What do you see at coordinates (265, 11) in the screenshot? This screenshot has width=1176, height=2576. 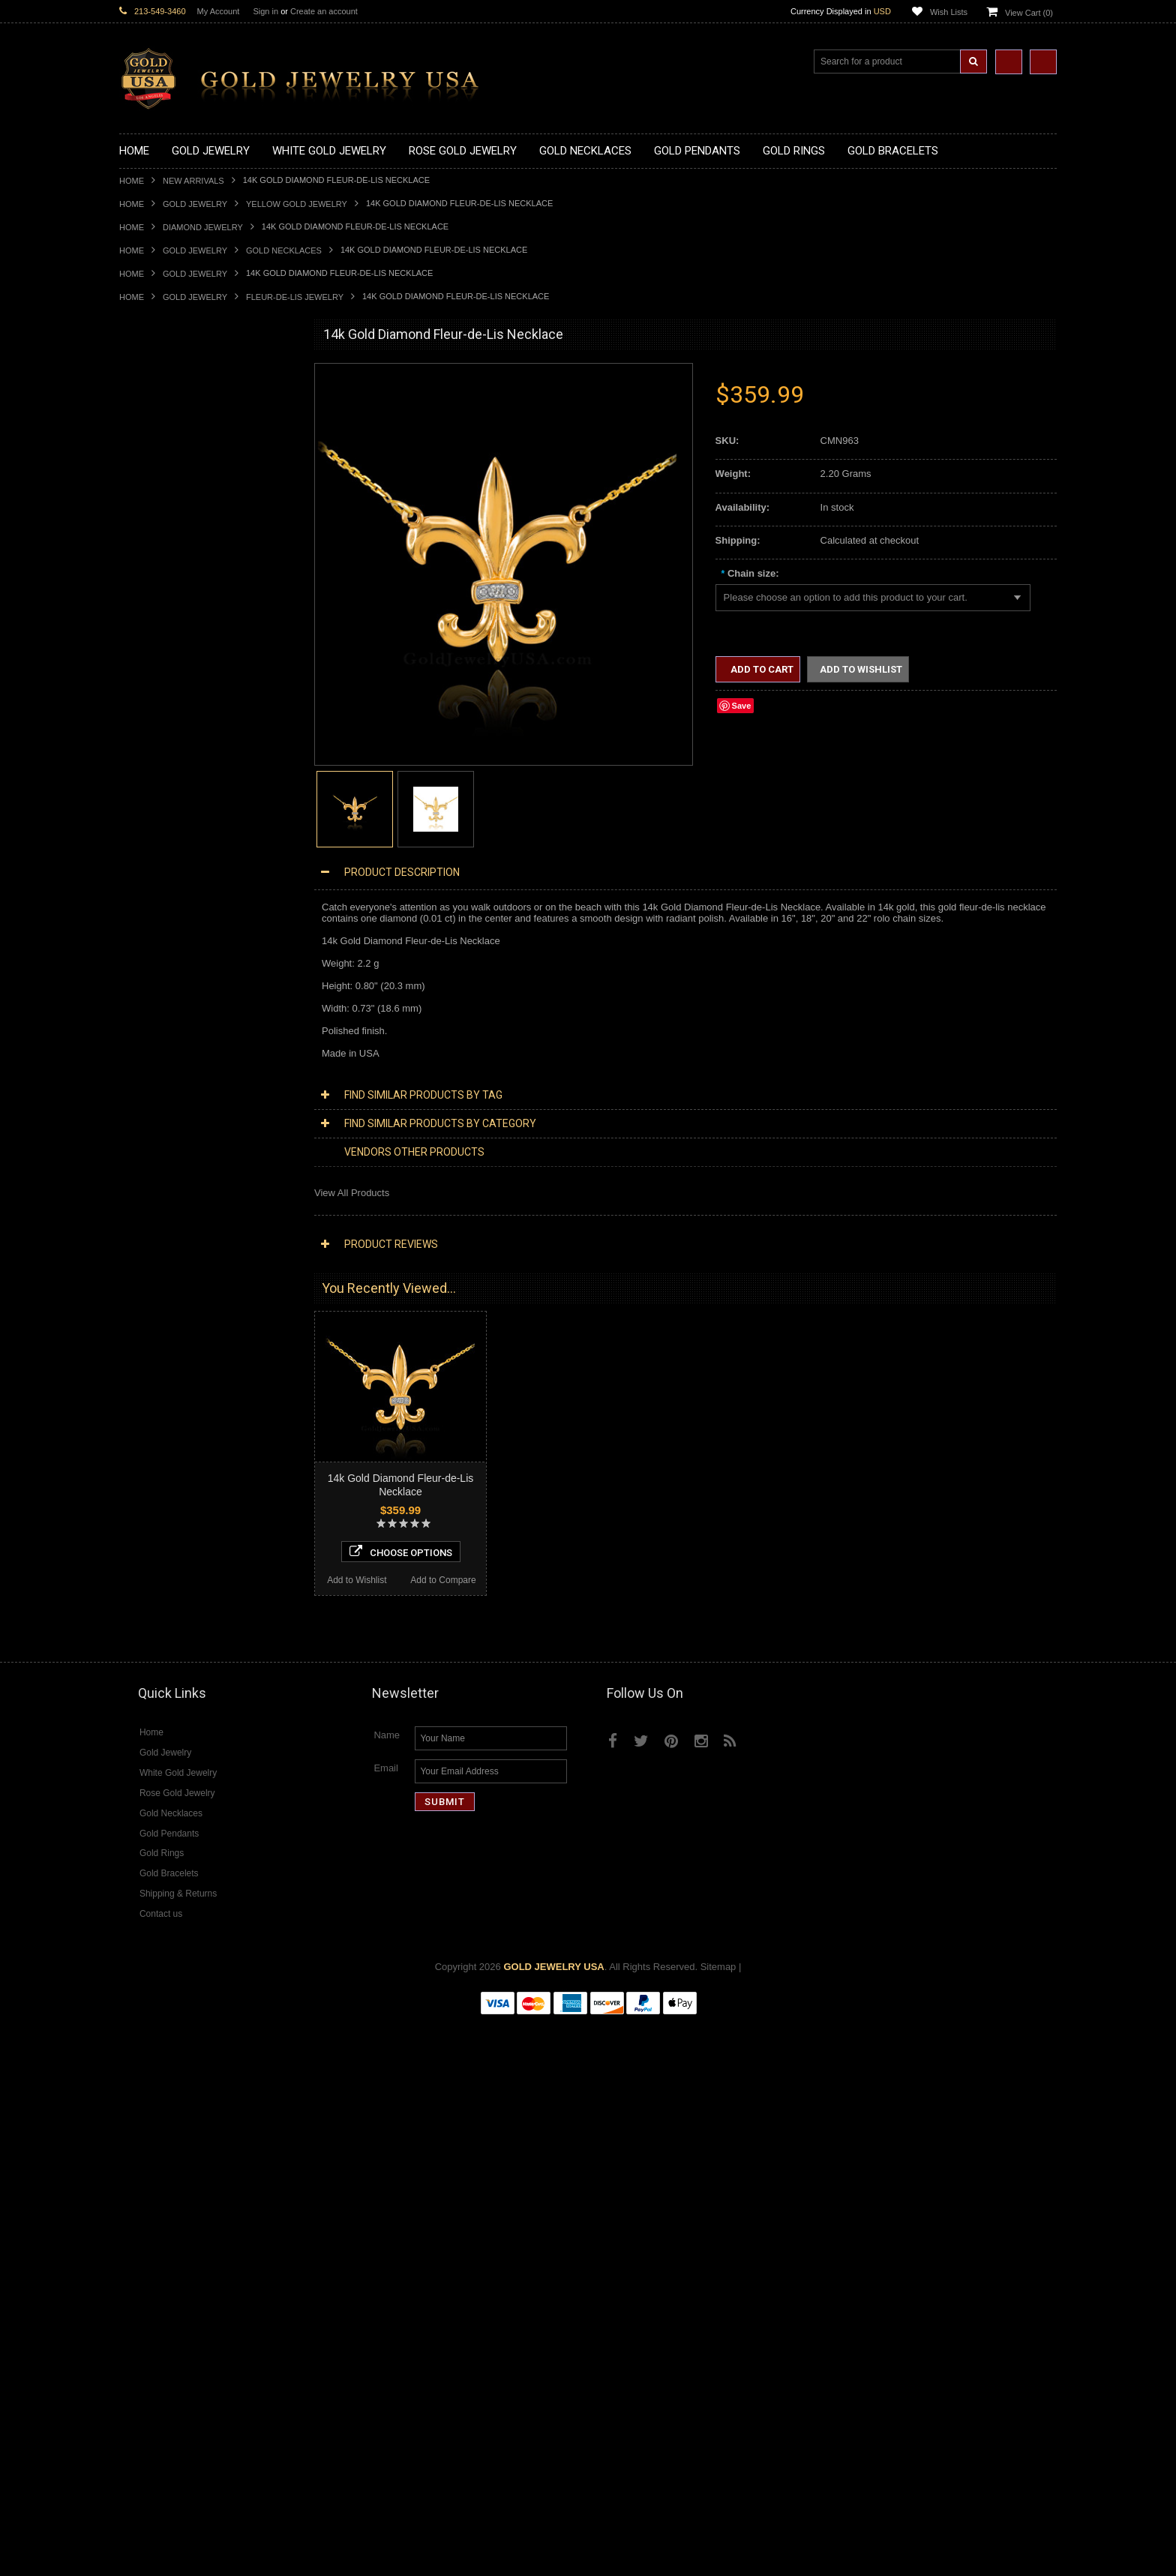 I see `Sign in` at bounding box center [265, 11].